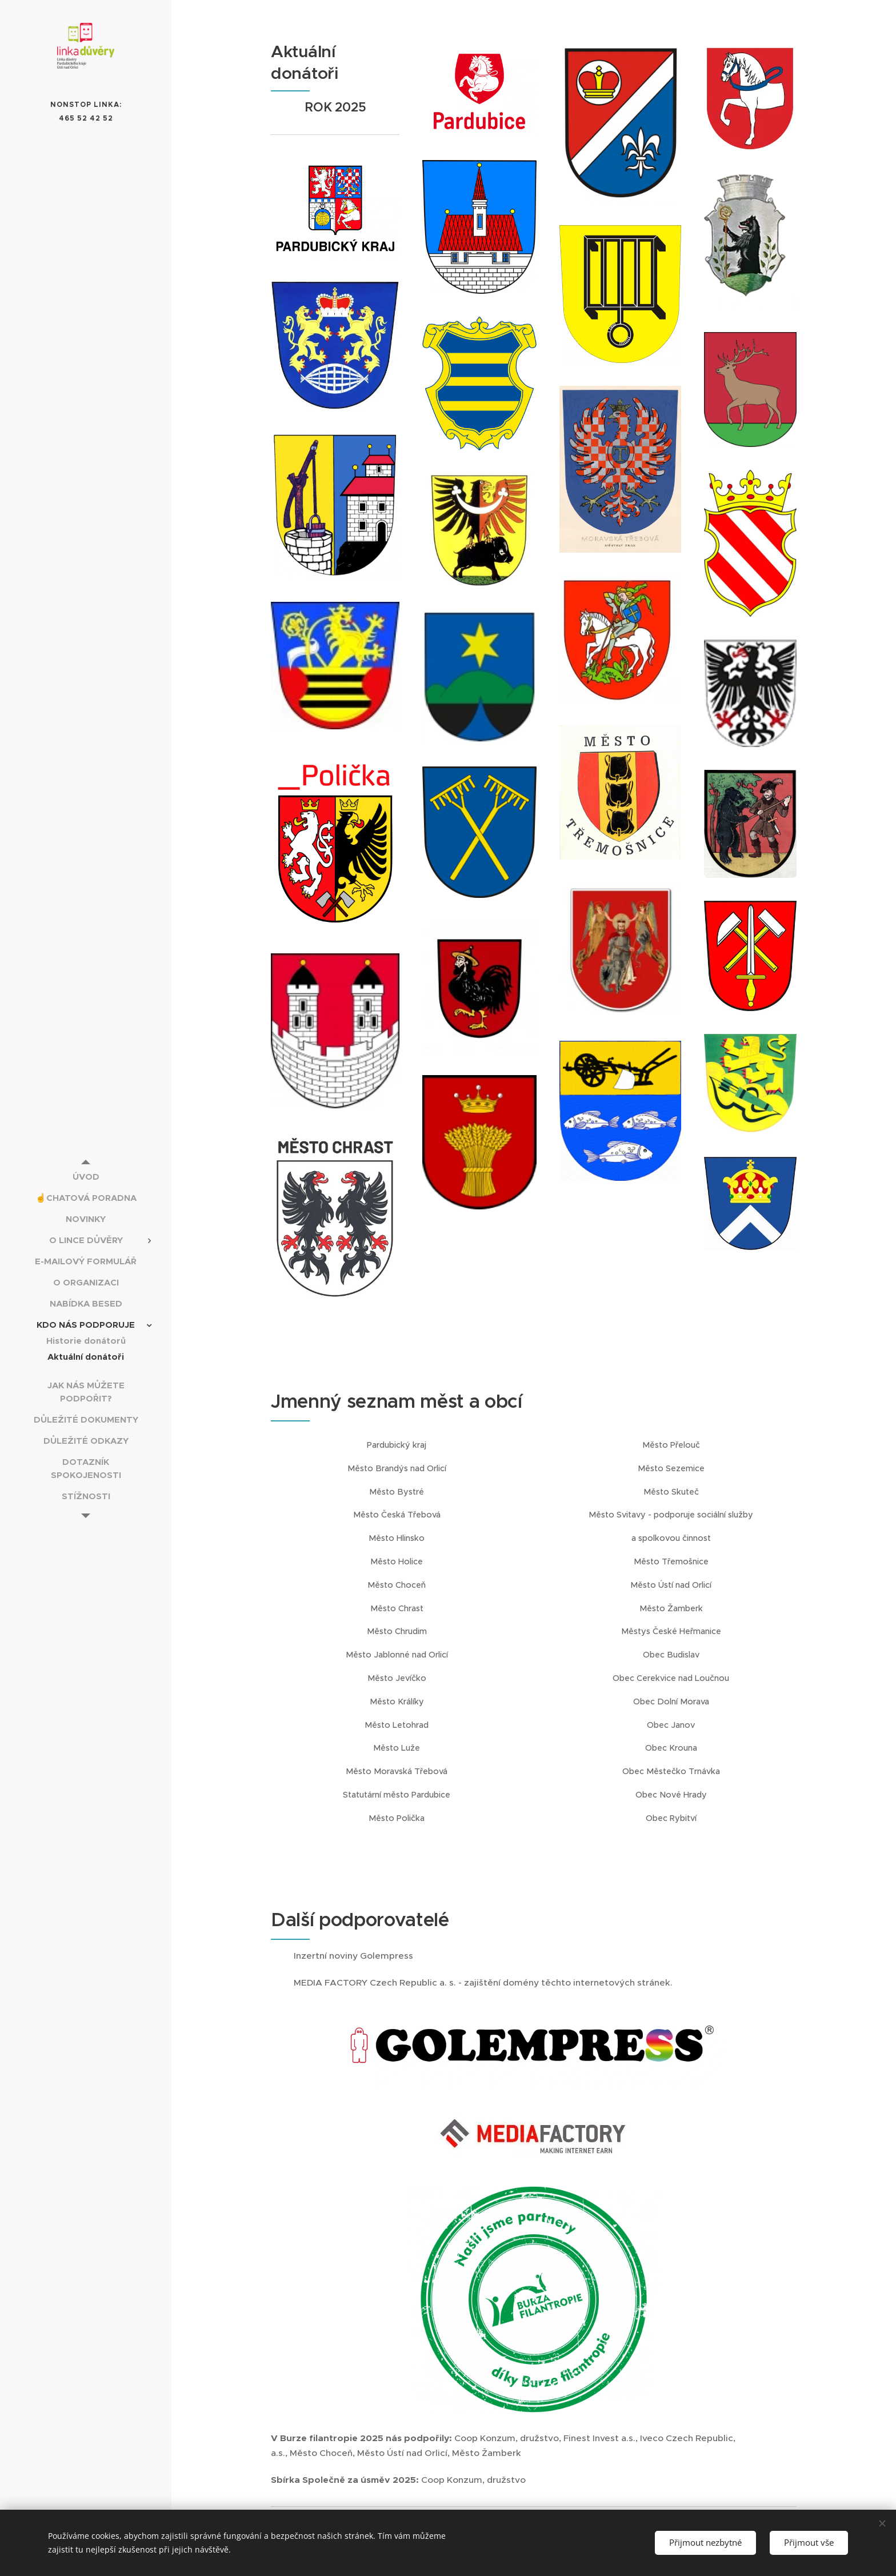  Describe the element at coordinates (85, 1176) in the screenshot. I see `[menuitem]` at that location.